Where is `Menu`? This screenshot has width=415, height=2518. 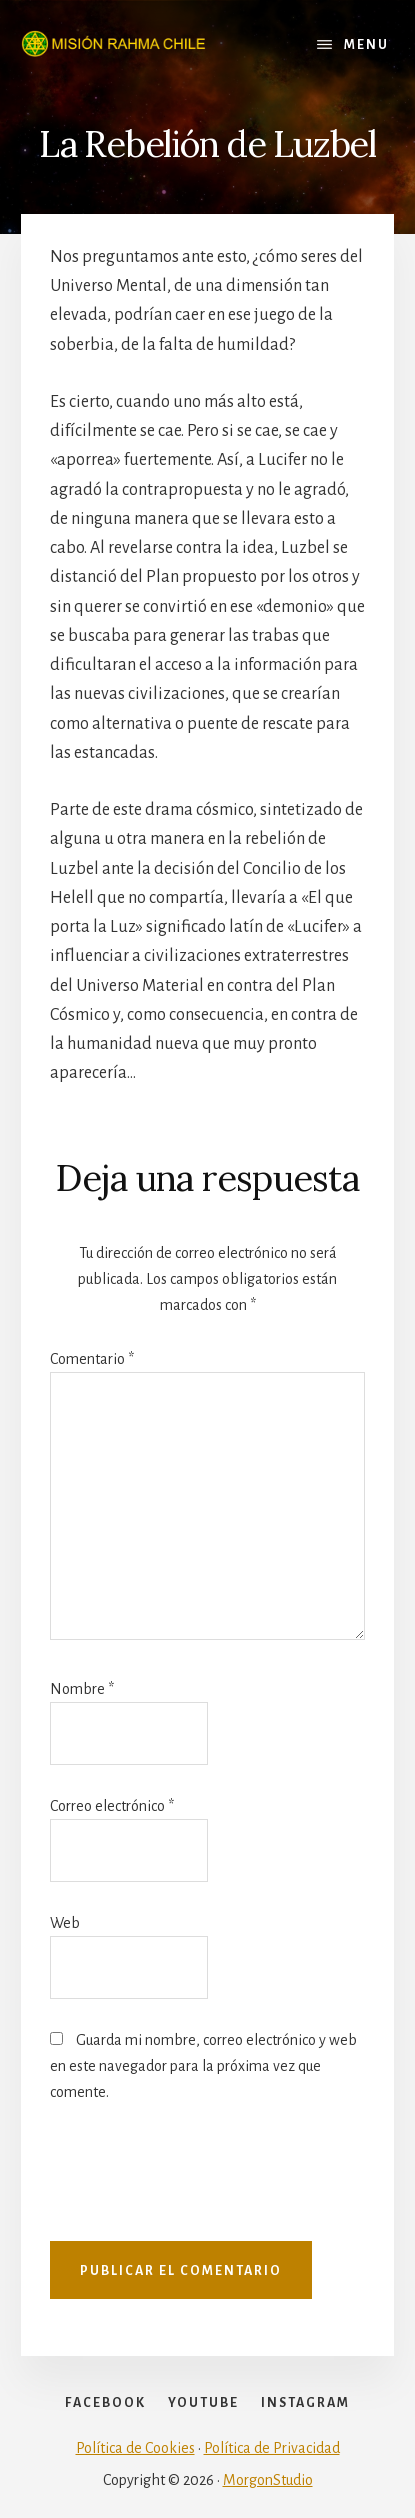 Menu is located at coordinates (366, 45).